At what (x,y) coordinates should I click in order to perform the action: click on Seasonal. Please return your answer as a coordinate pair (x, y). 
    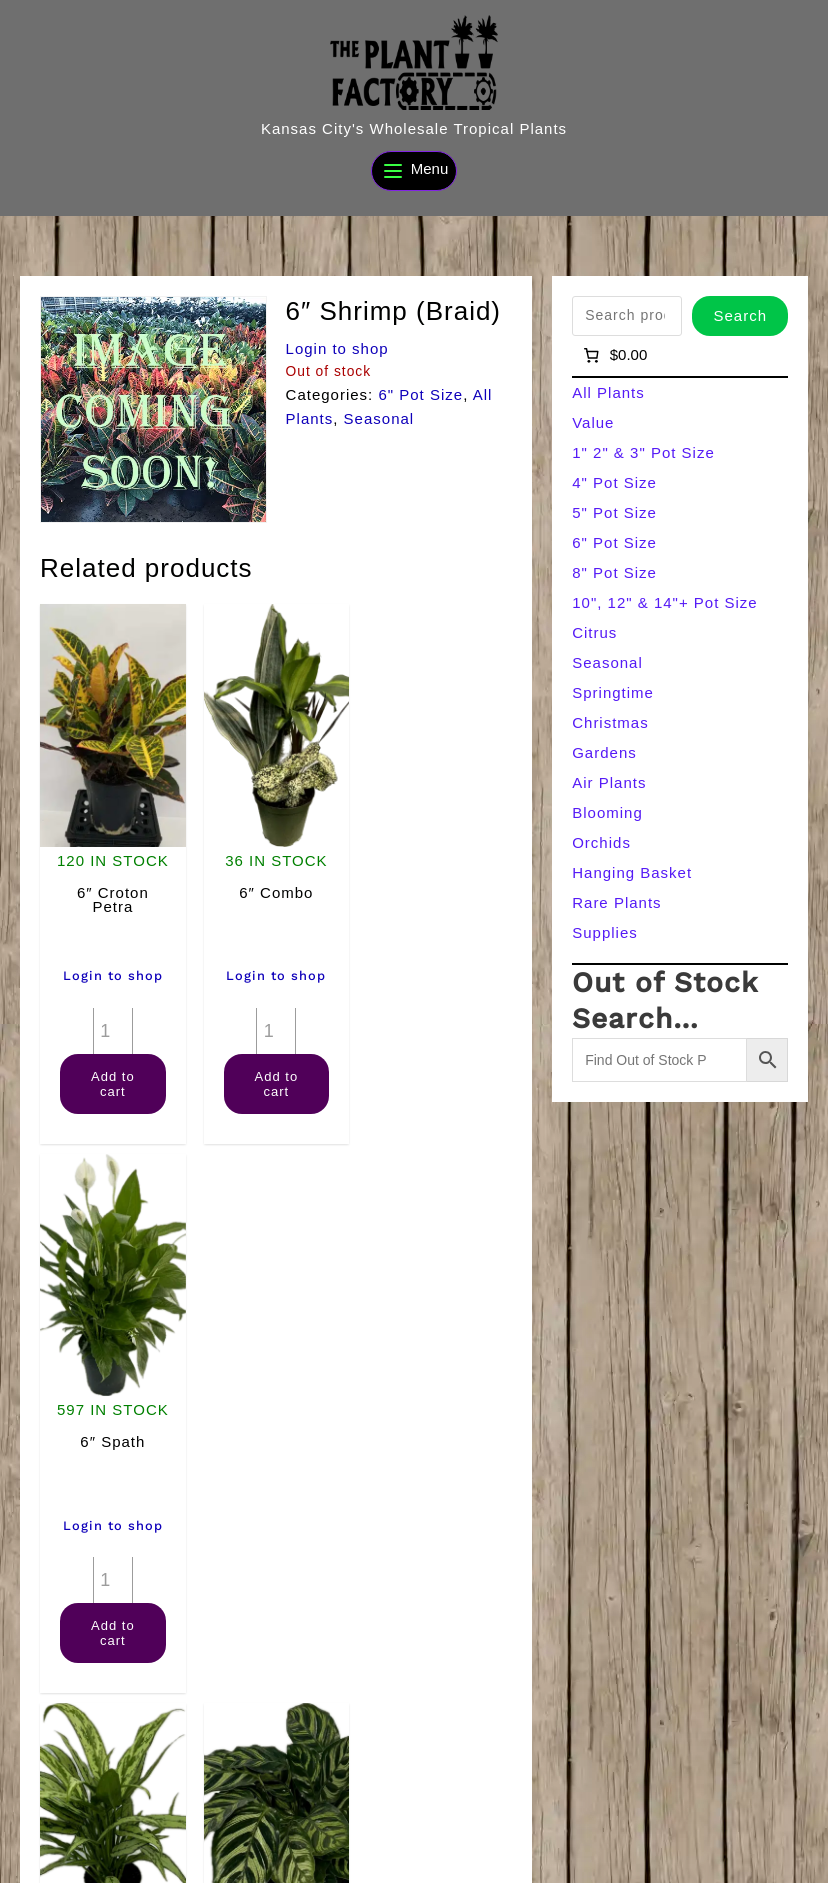
    Looking at the image, I should click on (379, 418).